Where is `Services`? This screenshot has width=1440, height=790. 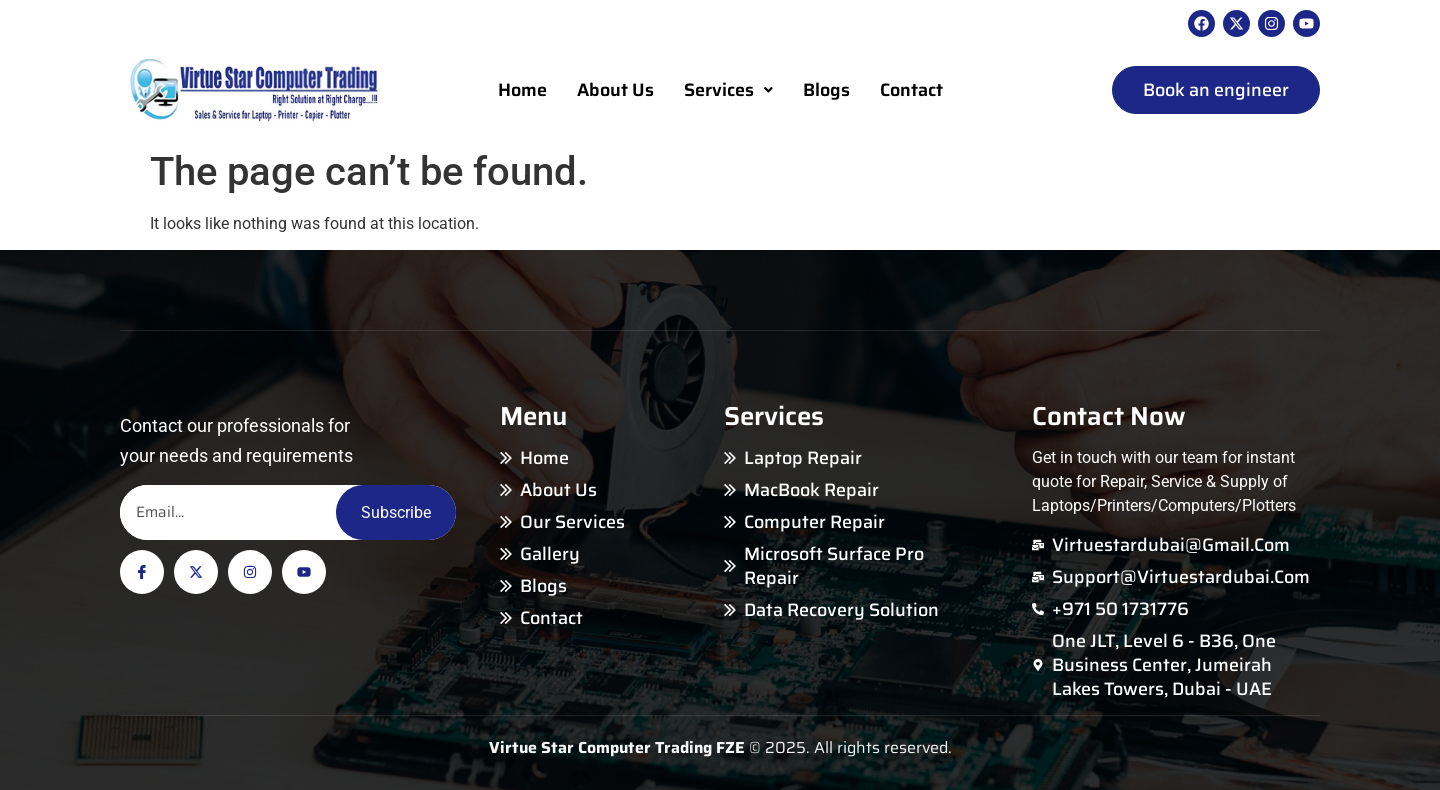
Services is located at coordinates (728, 90).